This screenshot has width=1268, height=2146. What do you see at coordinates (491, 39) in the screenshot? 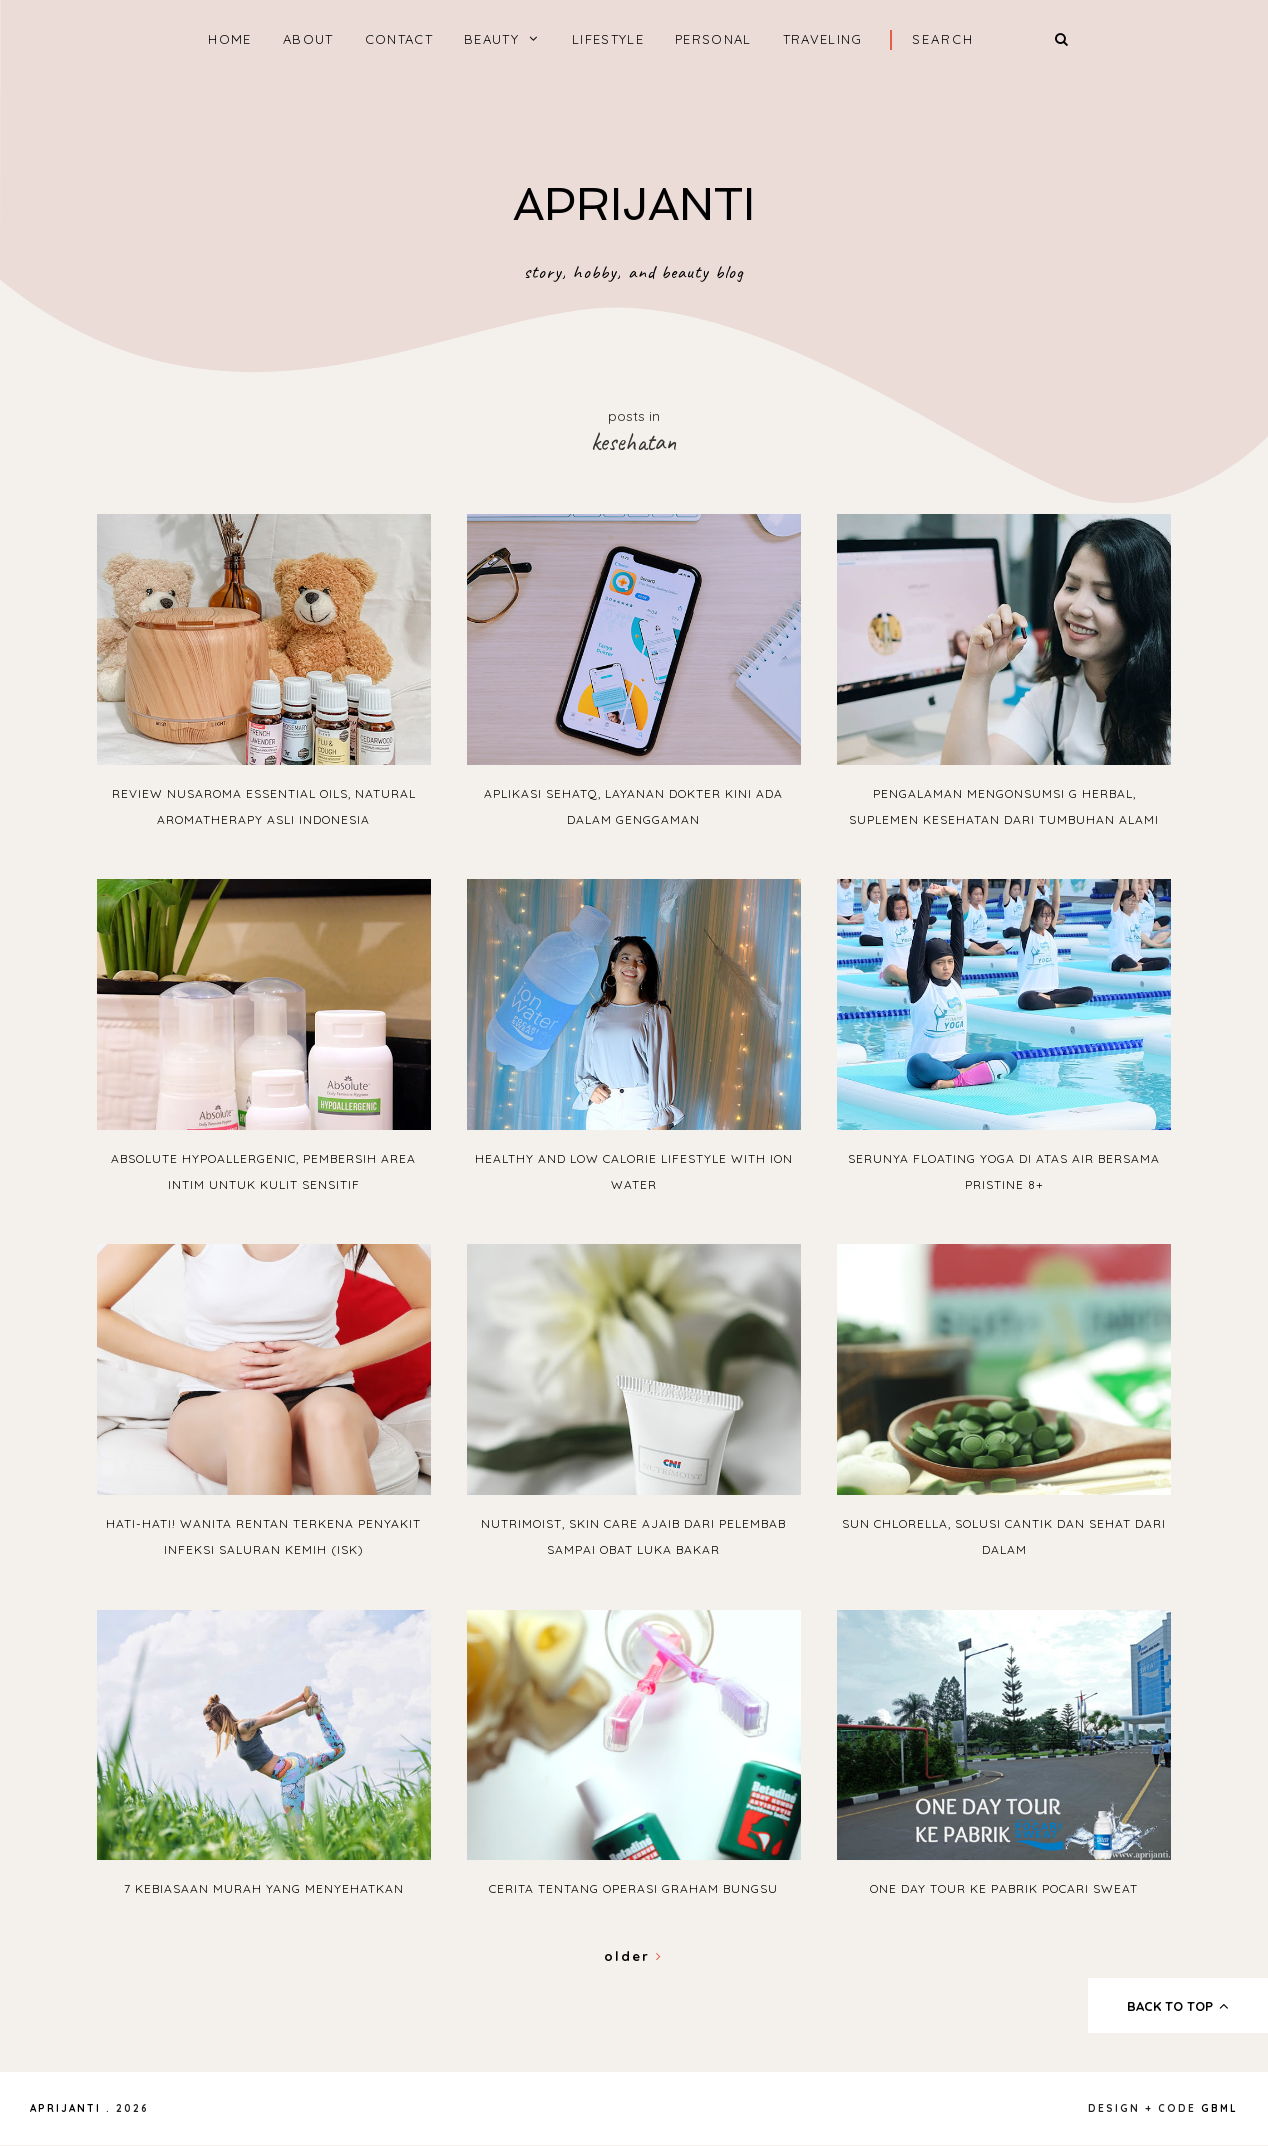
I see `BEAUTY` at bounding box center [491, 39].